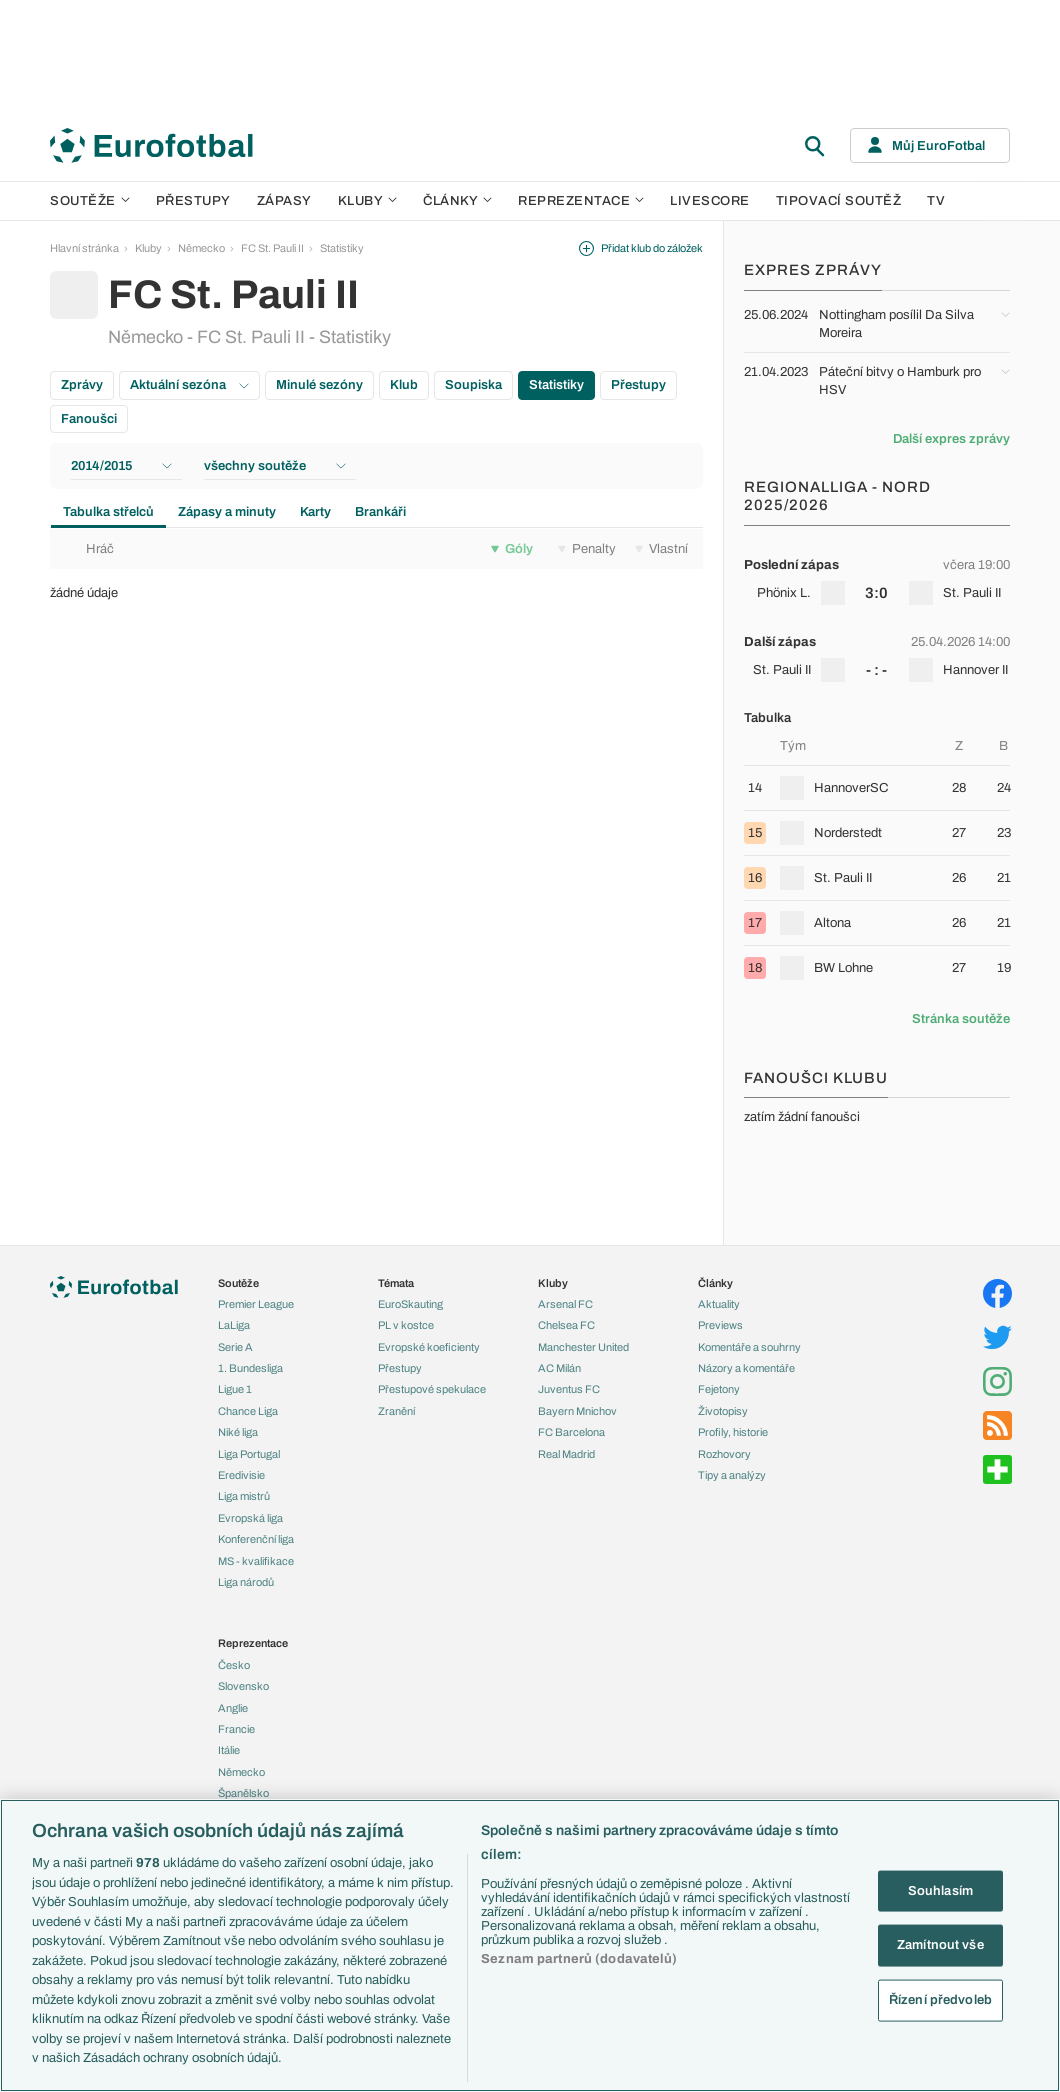 The image size is (1060, 2092). What do you see at coordinates (429, 1347) in the screenshot?
I see `Evropské koeficienty` at bounding box center [429, 1347].